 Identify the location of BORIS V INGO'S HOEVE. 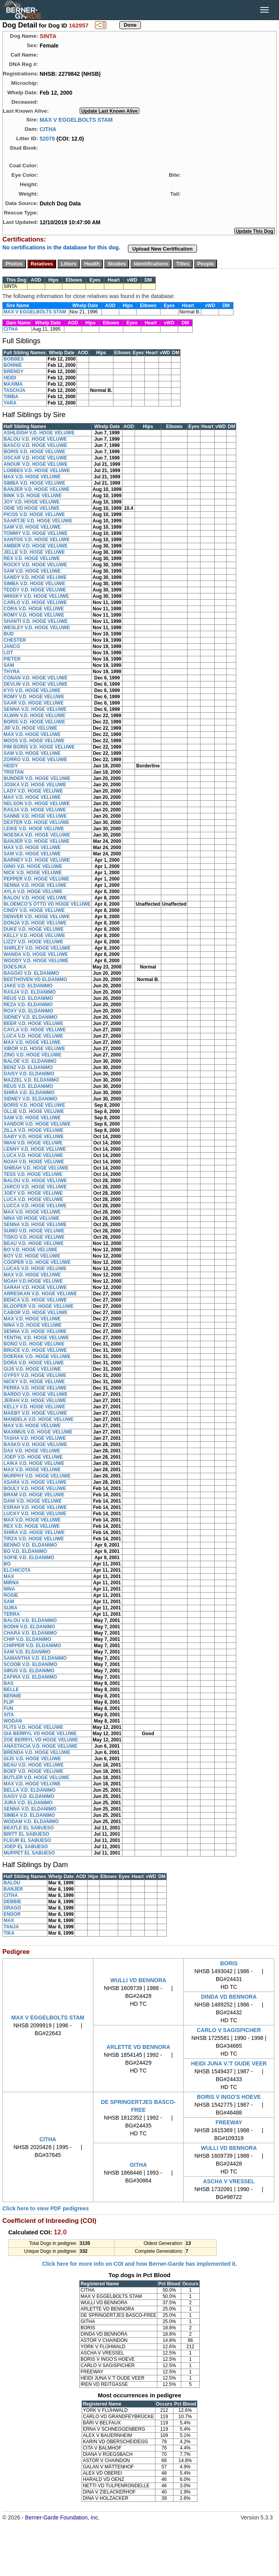
(229, 2097).